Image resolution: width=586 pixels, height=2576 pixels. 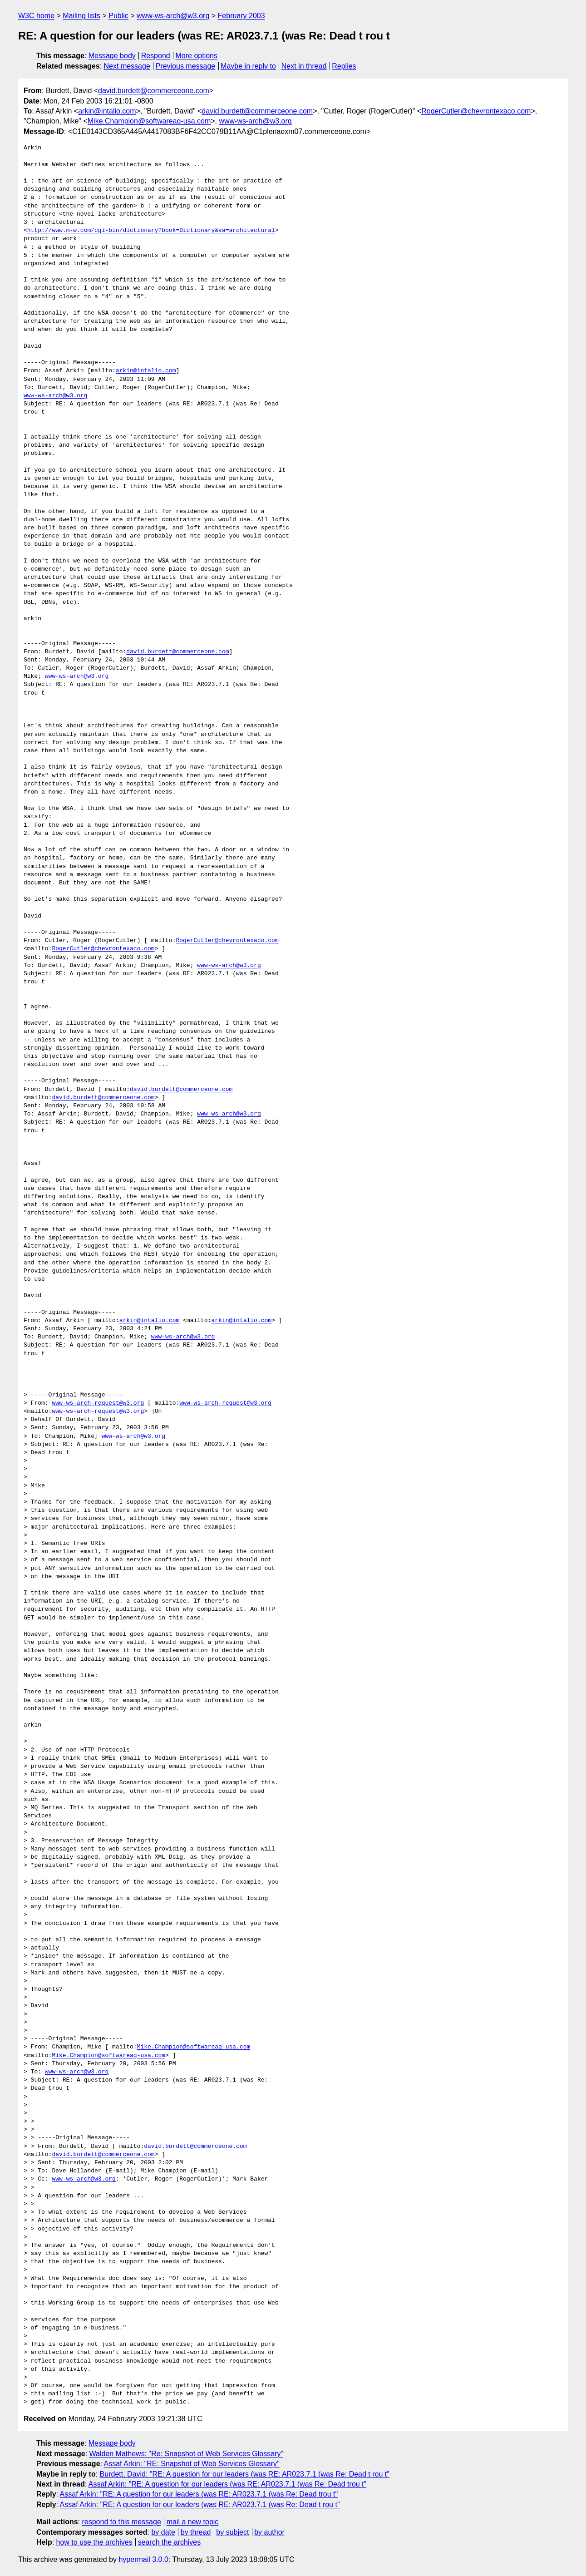 What do you see at coordinates (196, 2532) in the screenshot?
I see `by thread` at bounding box center [196, 2532].